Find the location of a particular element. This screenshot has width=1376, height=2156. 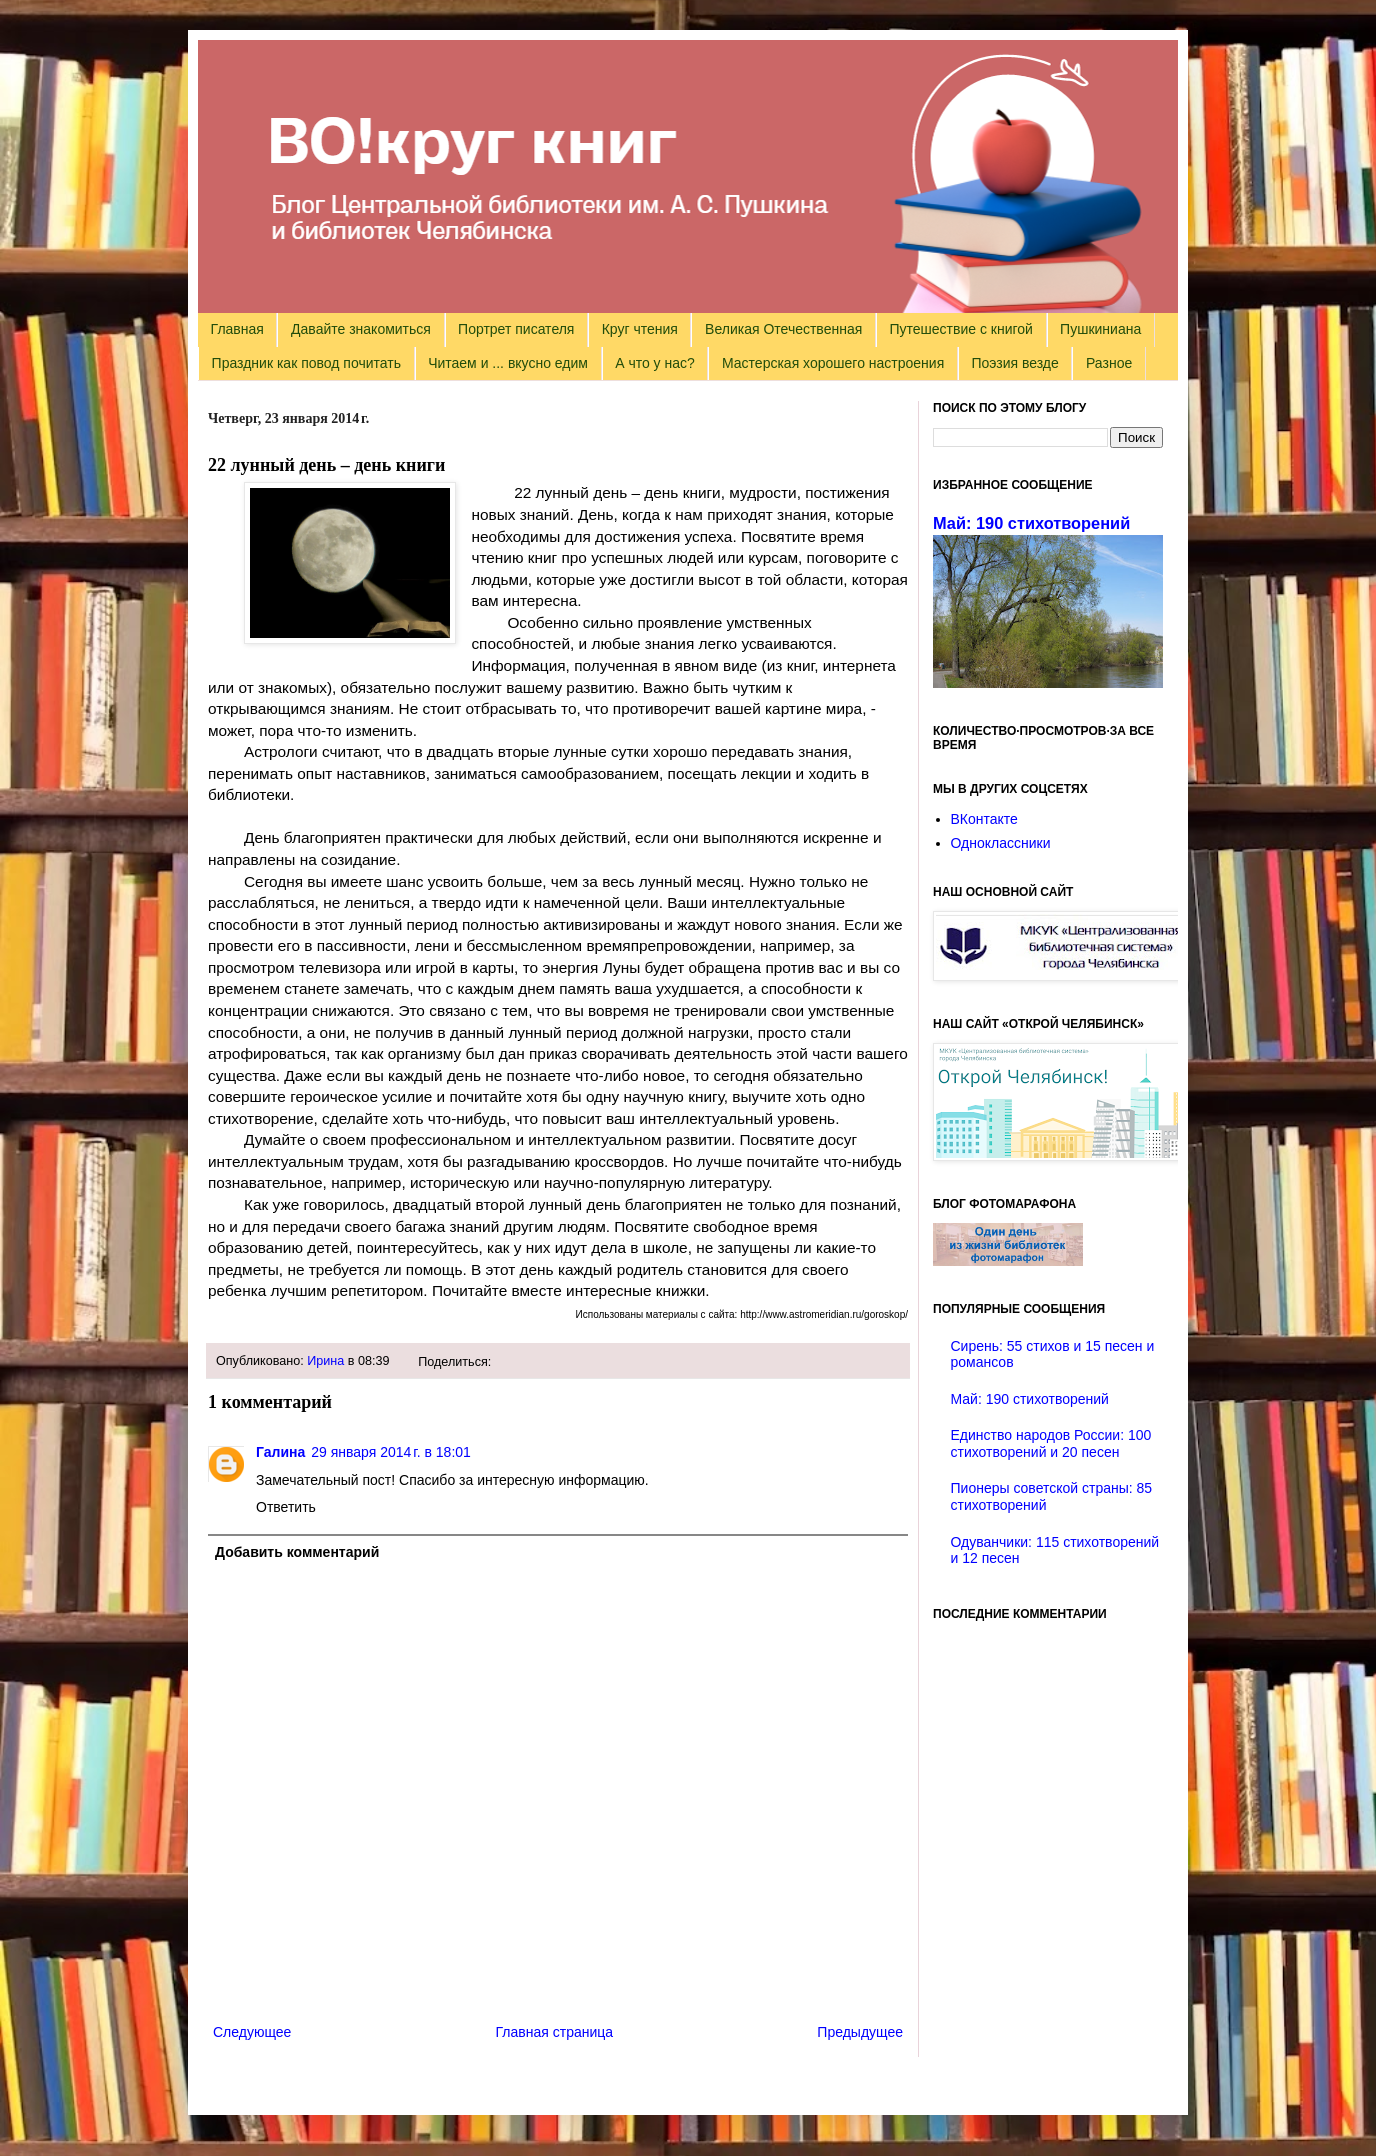

29 января 2014 г. в 18:01 is located at coordinates (391, 1452).